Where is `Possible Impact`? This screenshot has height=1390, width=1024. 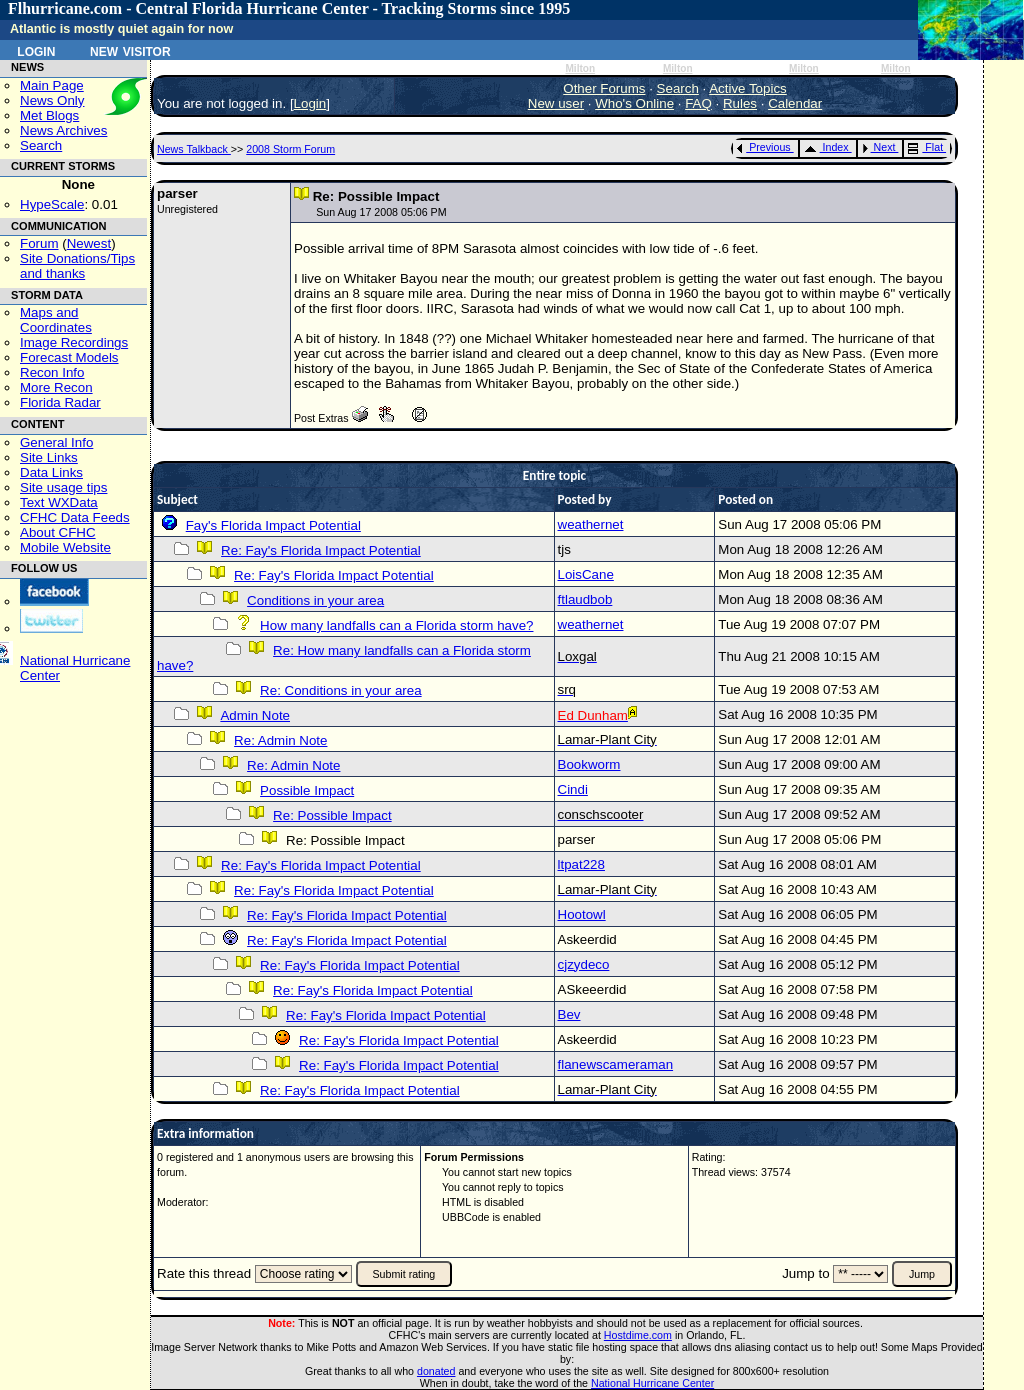
Possible Impact is located at coordinates (307, 790).